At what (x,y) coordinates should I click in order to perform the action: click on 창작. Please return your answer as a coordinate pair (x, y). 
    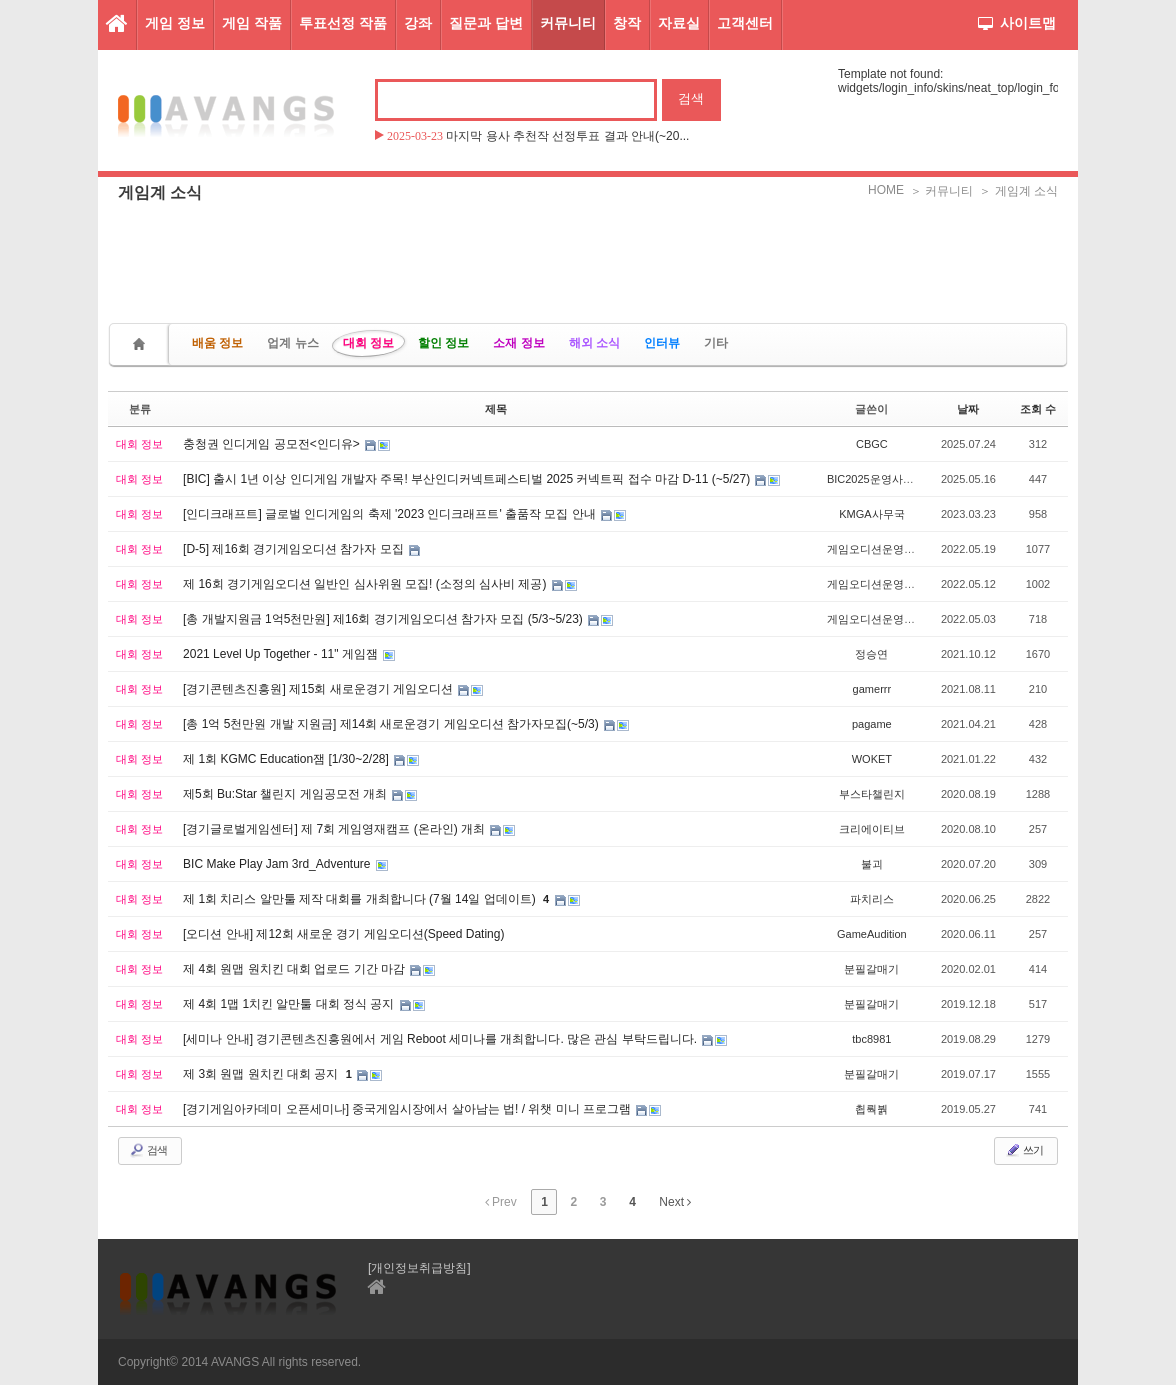
    Looking at the image, I should click on (627, 23).